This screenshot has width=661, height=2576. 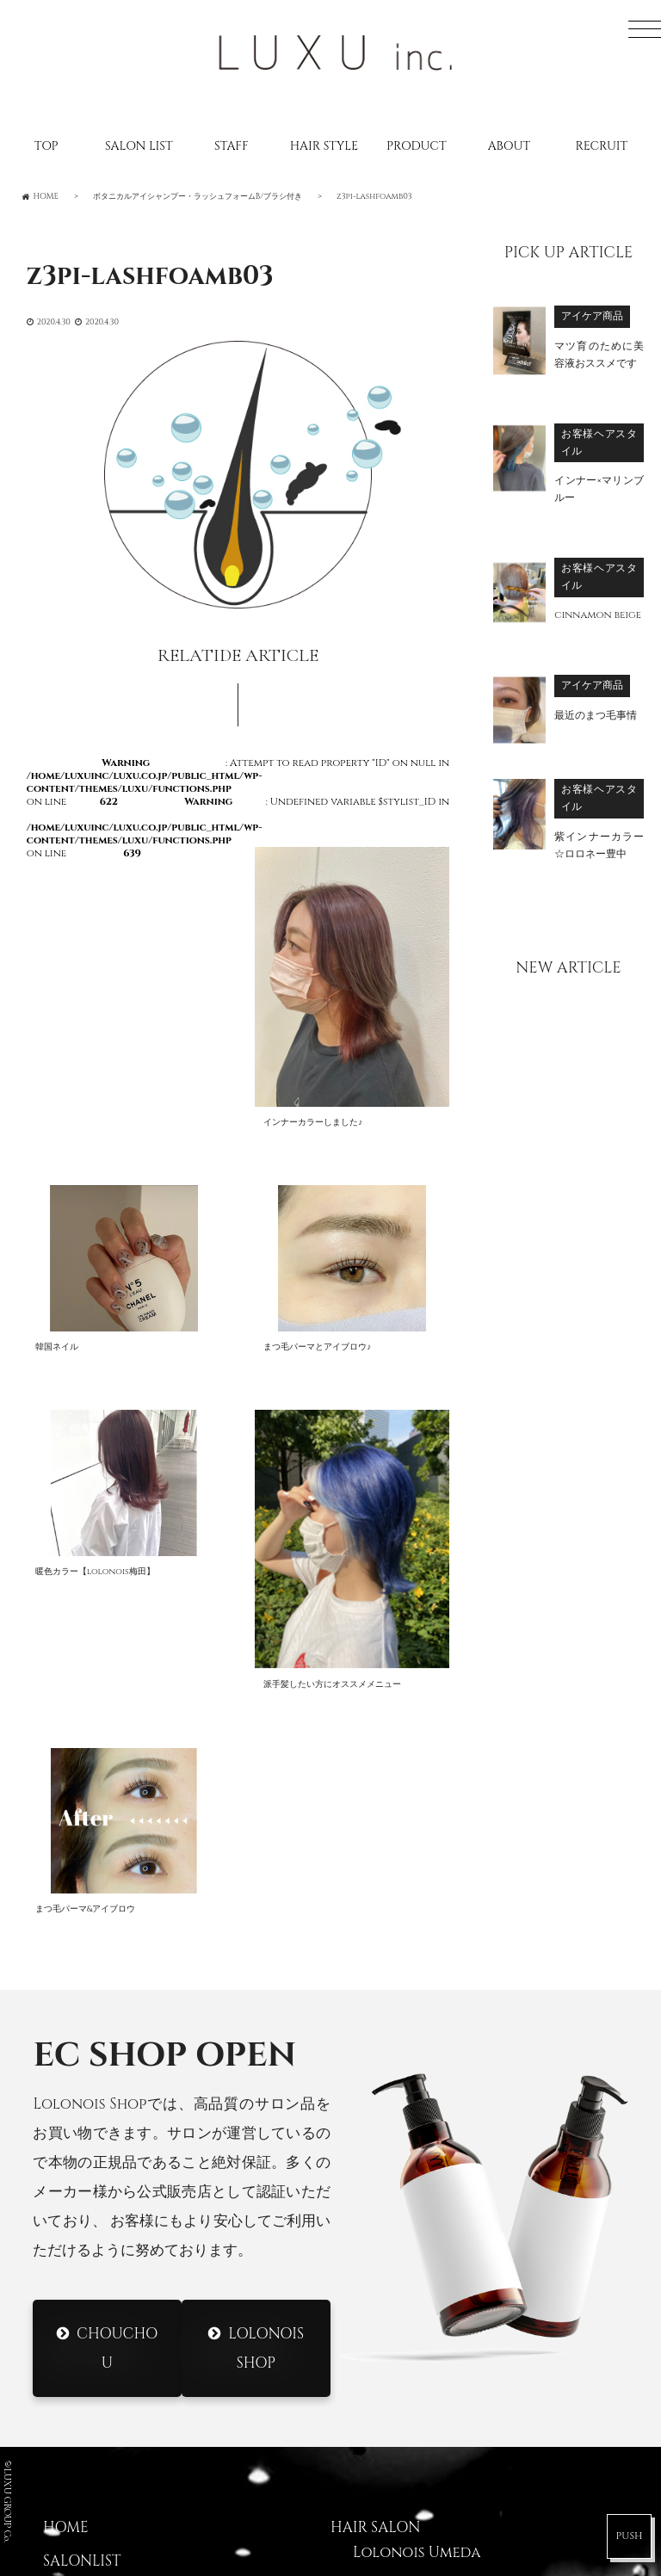 What do you see at coordinates (266, 1889) in the screenshot?
I see `Lolonois Shop` at bounding box center [266, 1889].